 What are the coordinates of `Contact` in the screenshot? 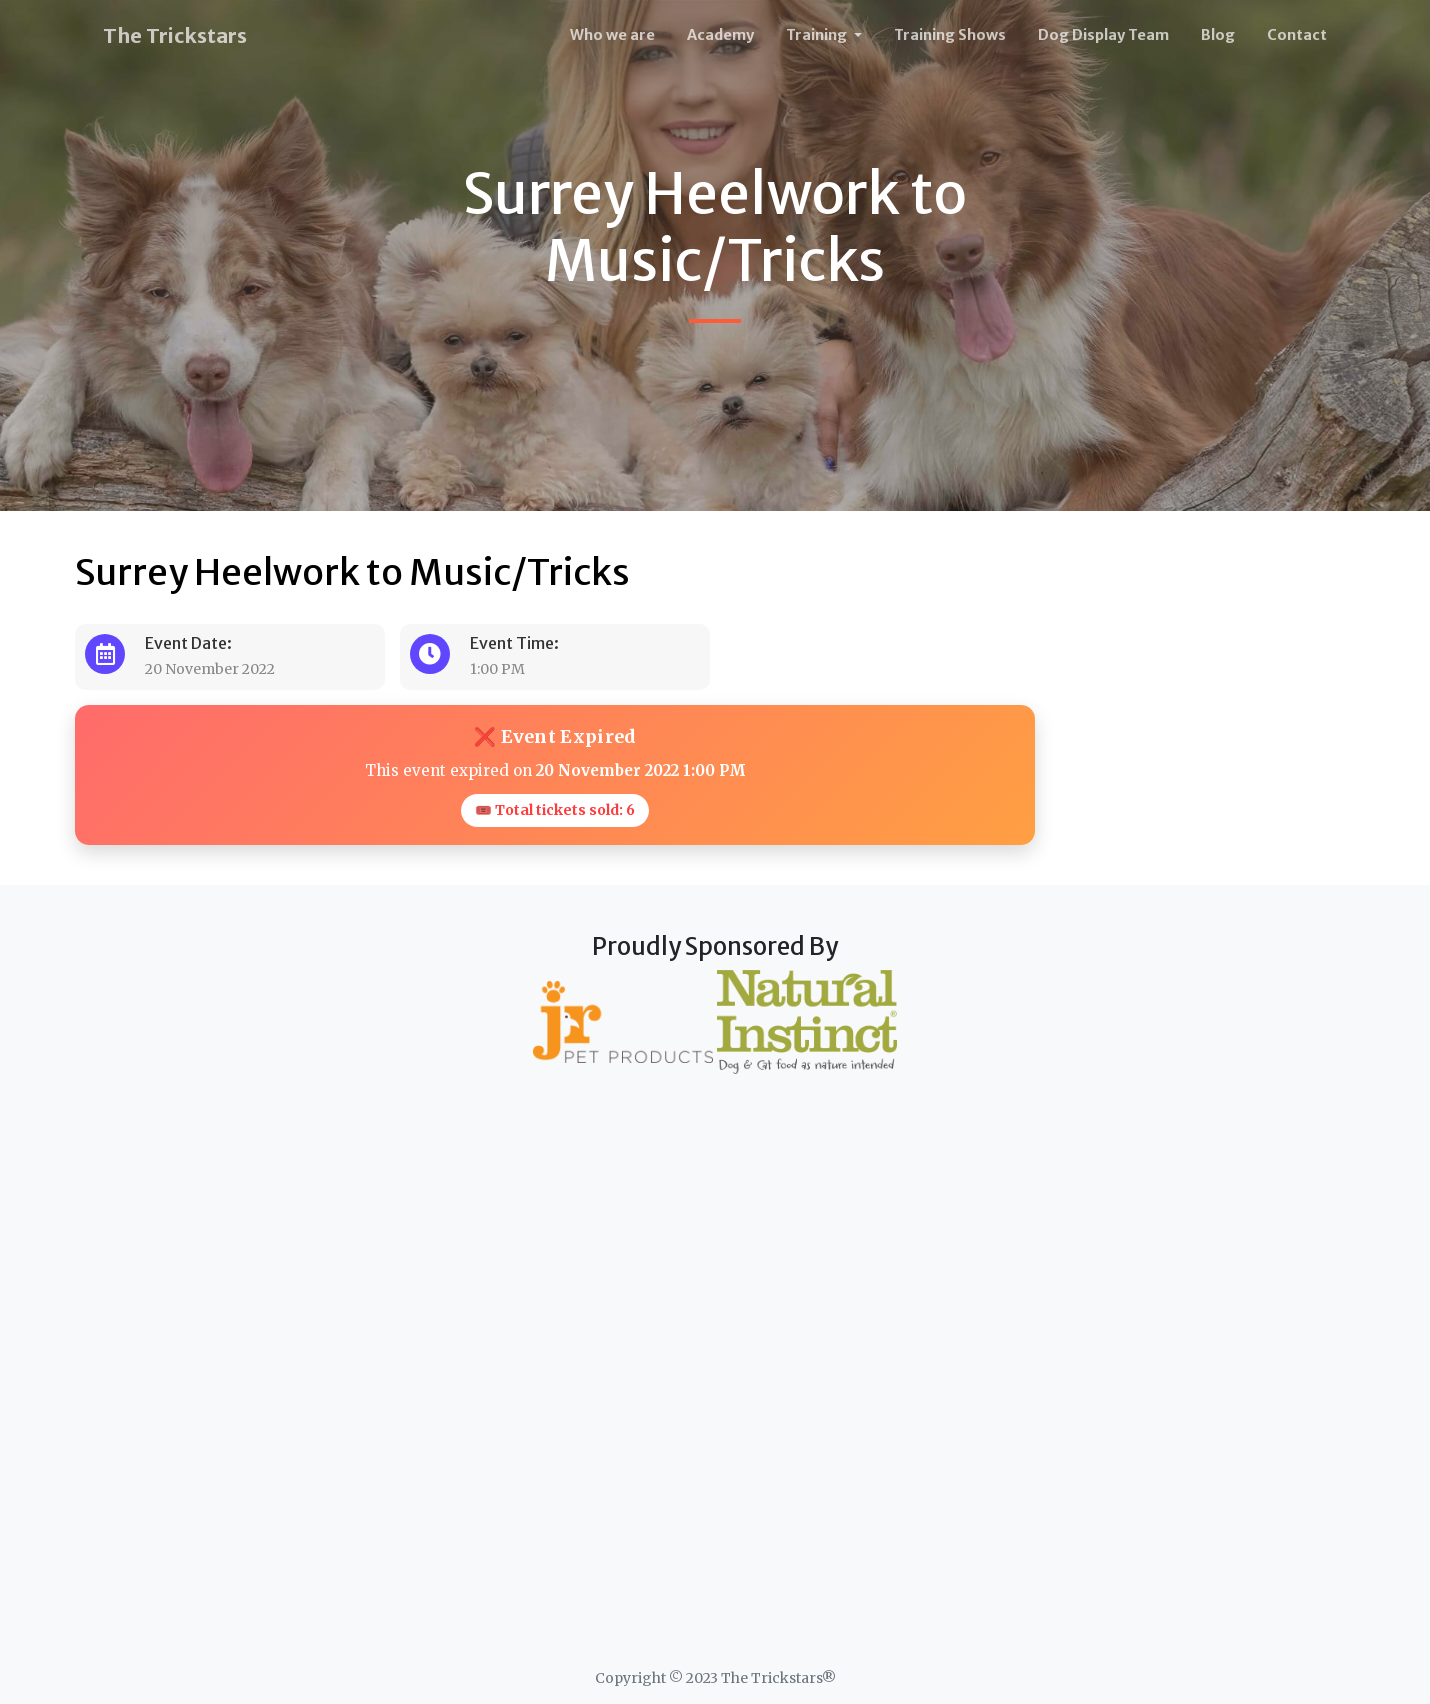 It's located at (1297, 35).